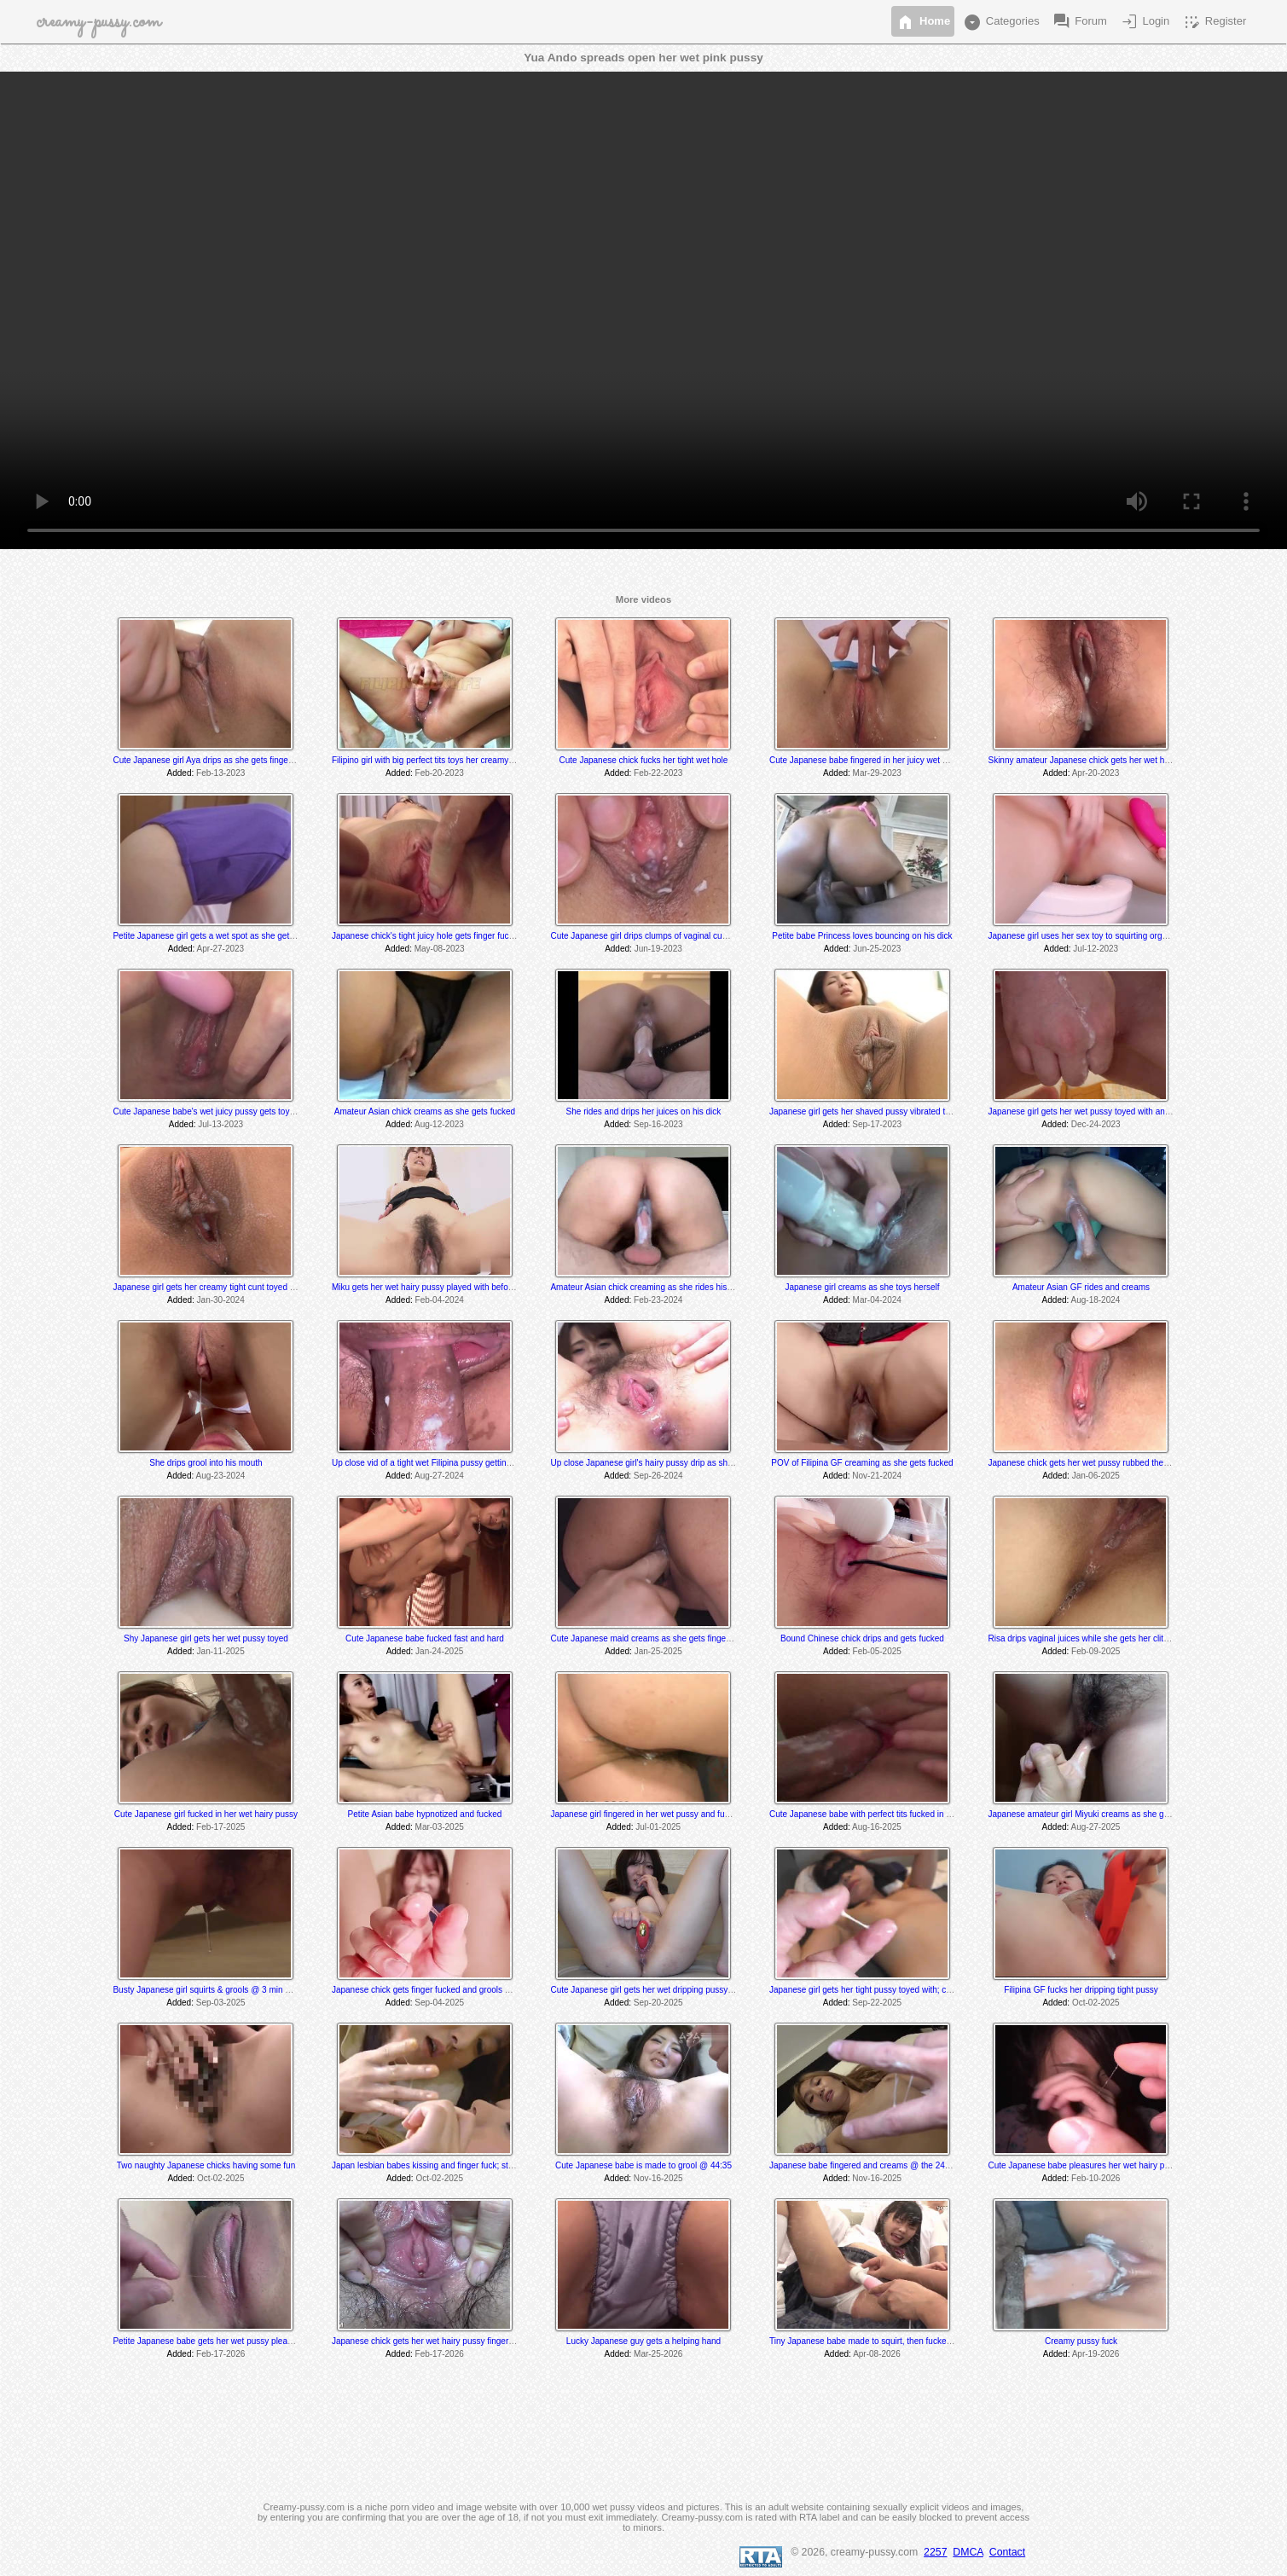 The width and height of the screenshot is (1287, 2576). I want to click on Mar-03-2025, so click(439, 1827).